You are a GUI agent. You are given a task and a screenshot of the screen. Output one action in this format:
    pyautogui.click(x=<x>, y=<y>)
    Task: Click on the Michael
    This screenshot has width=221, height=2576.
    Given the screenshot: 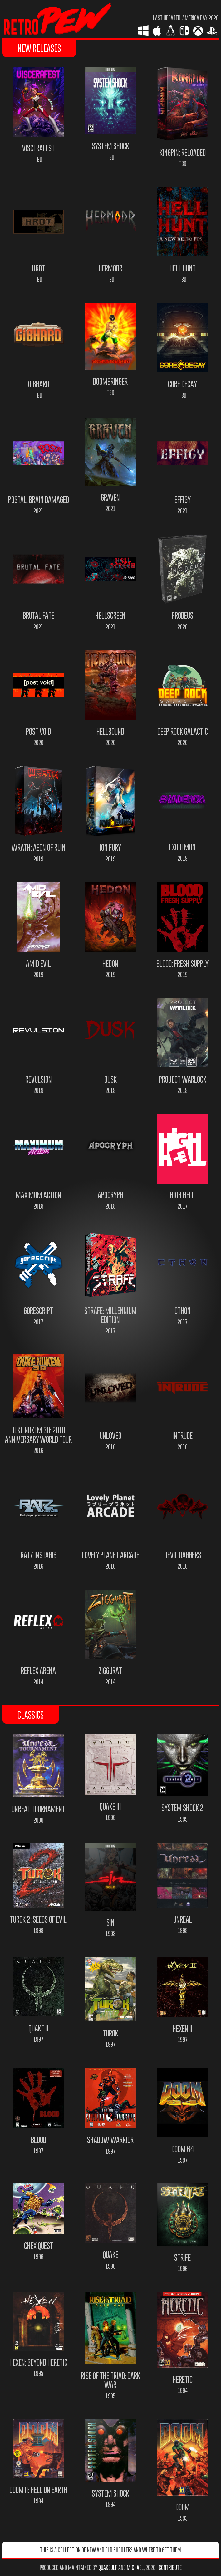 What is the action you would take?
    pyautogui.click(x=135, y=2567)
    